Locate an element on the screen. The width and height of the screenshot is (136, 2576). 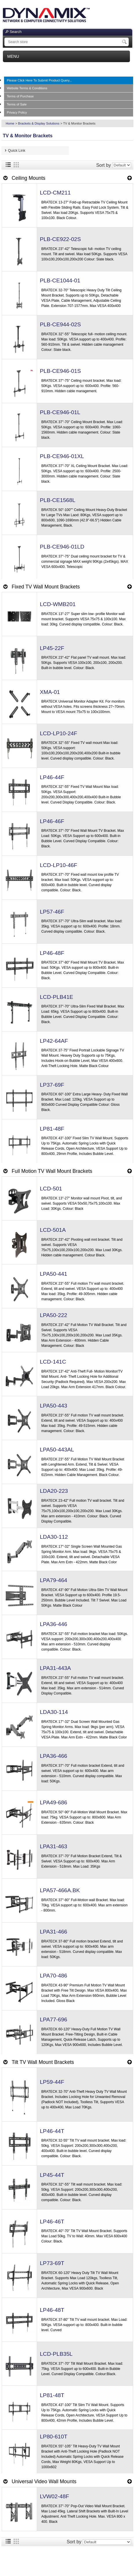
Terms of Purchase is located at coordinates (20, 96).